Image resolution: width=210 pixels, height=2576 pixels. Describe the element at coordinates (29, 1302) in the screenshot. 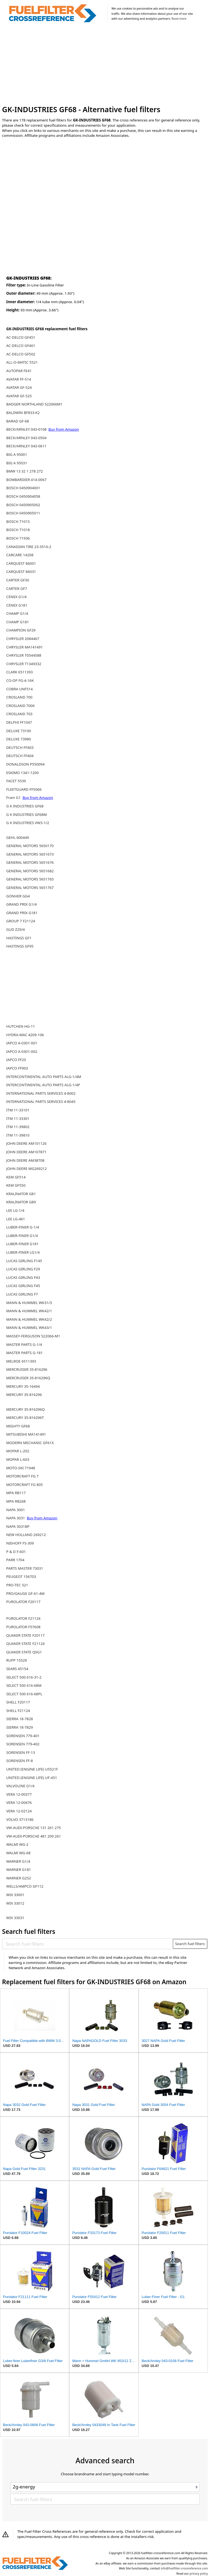

I see `MANN & HUMMEL WK31/3` at that location.